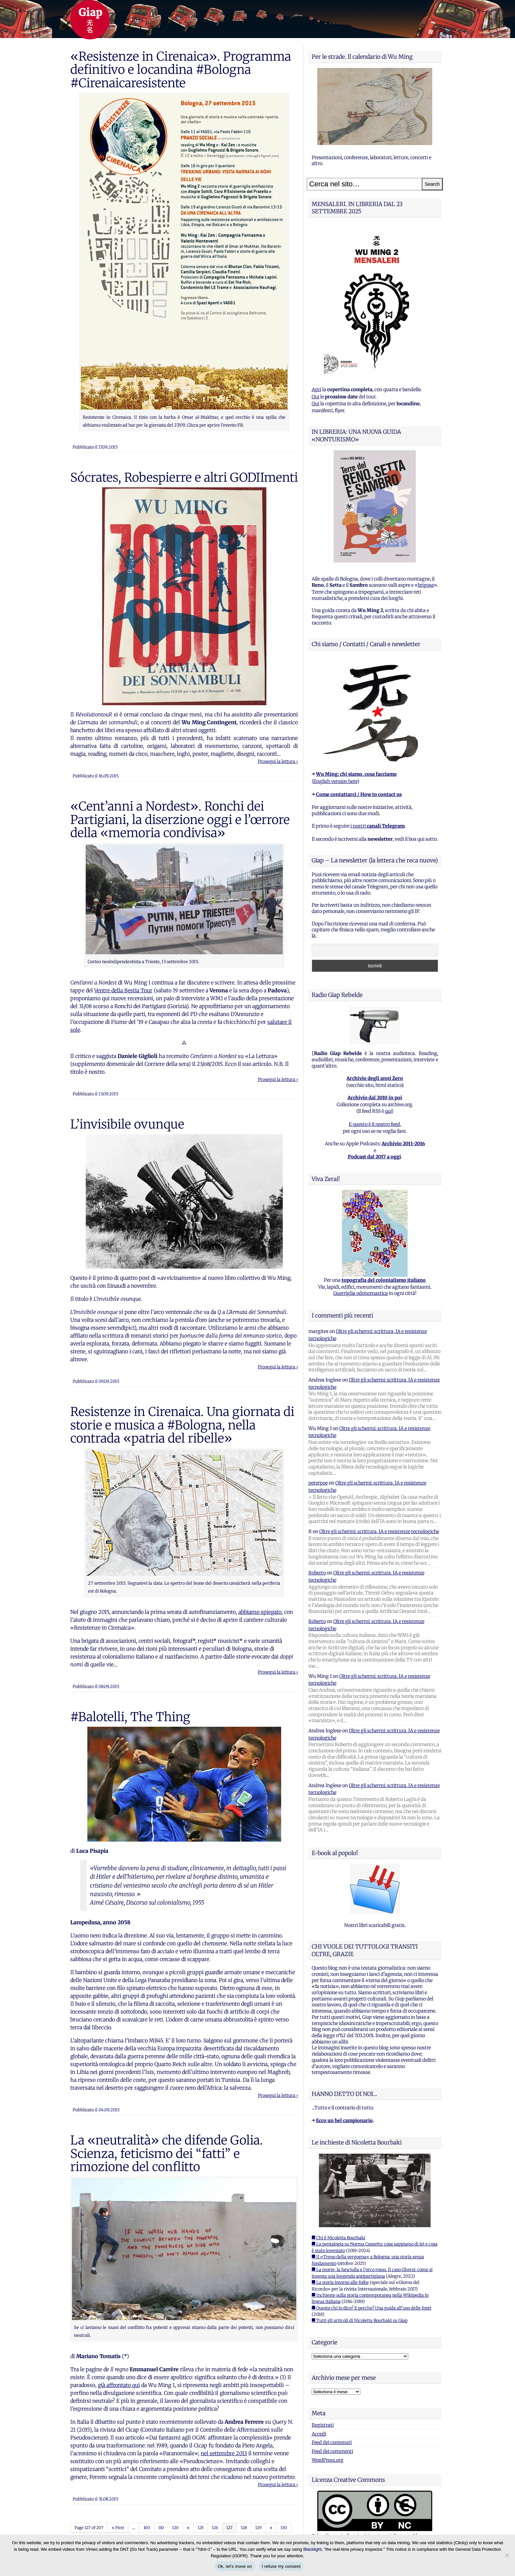 The image size is (515, 2576). Describe the element at coordinates (201, 2527) in the screenshot. I see `125` at that location.